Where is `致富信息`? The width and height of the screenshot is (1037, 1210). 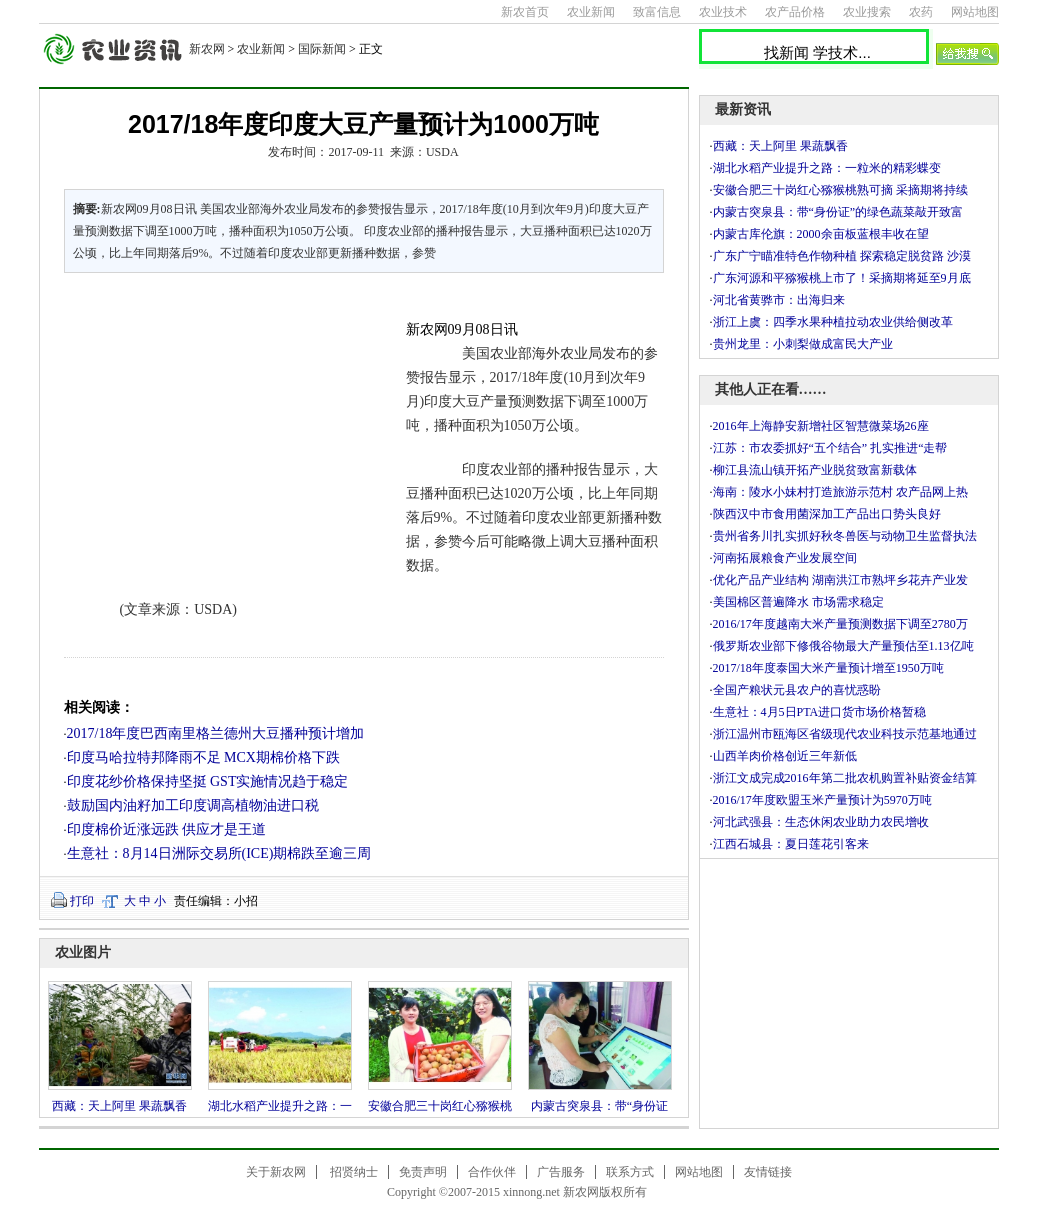
致富信息 is located at coordinates (657, 12).